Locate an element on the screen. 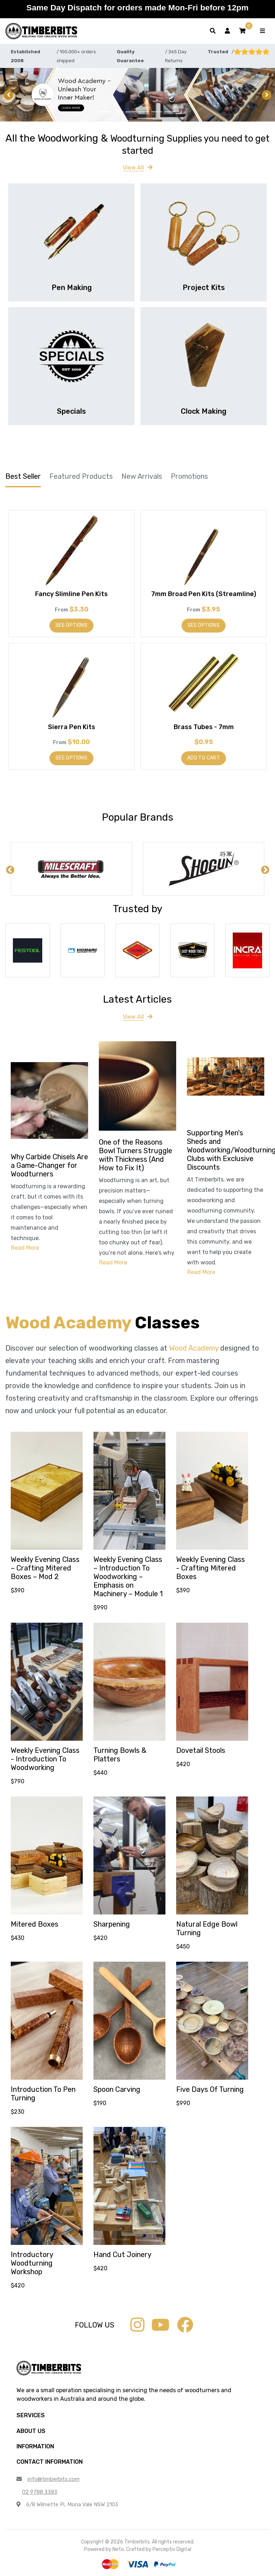  Five Days Of Turning is located at coordinates (210, 2089).